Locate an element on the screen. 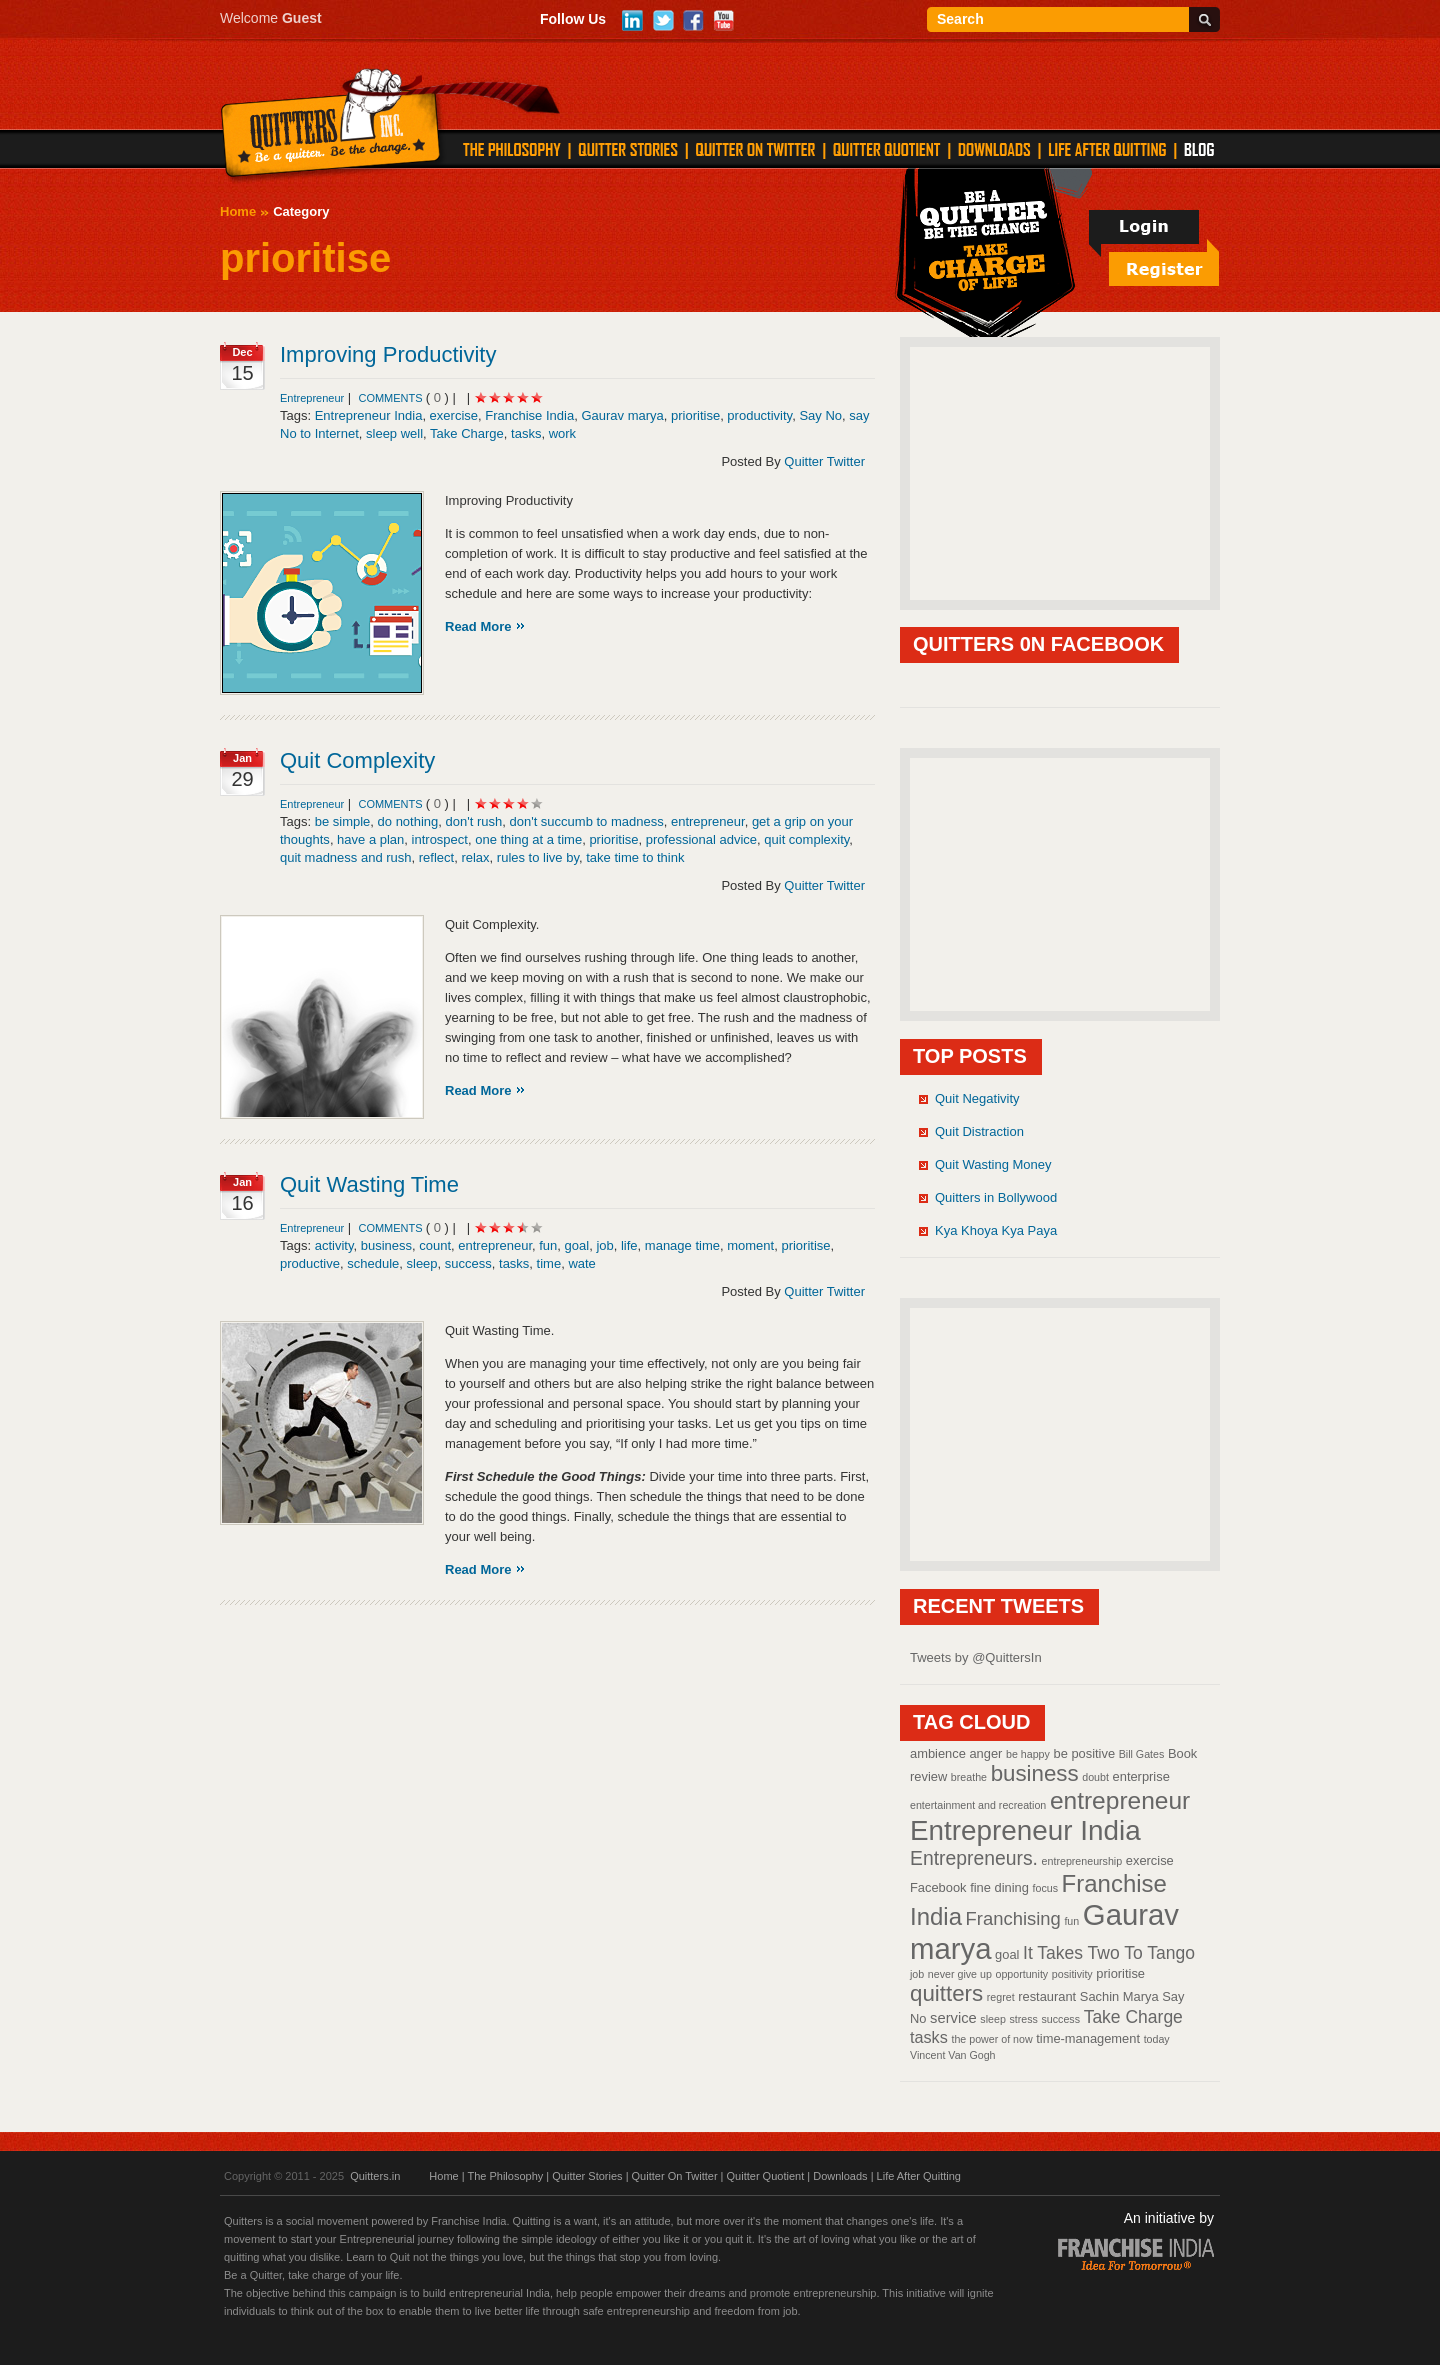 The image size is (1440, 2365). Quitter Quotient is located at coordinates (766, 2176).